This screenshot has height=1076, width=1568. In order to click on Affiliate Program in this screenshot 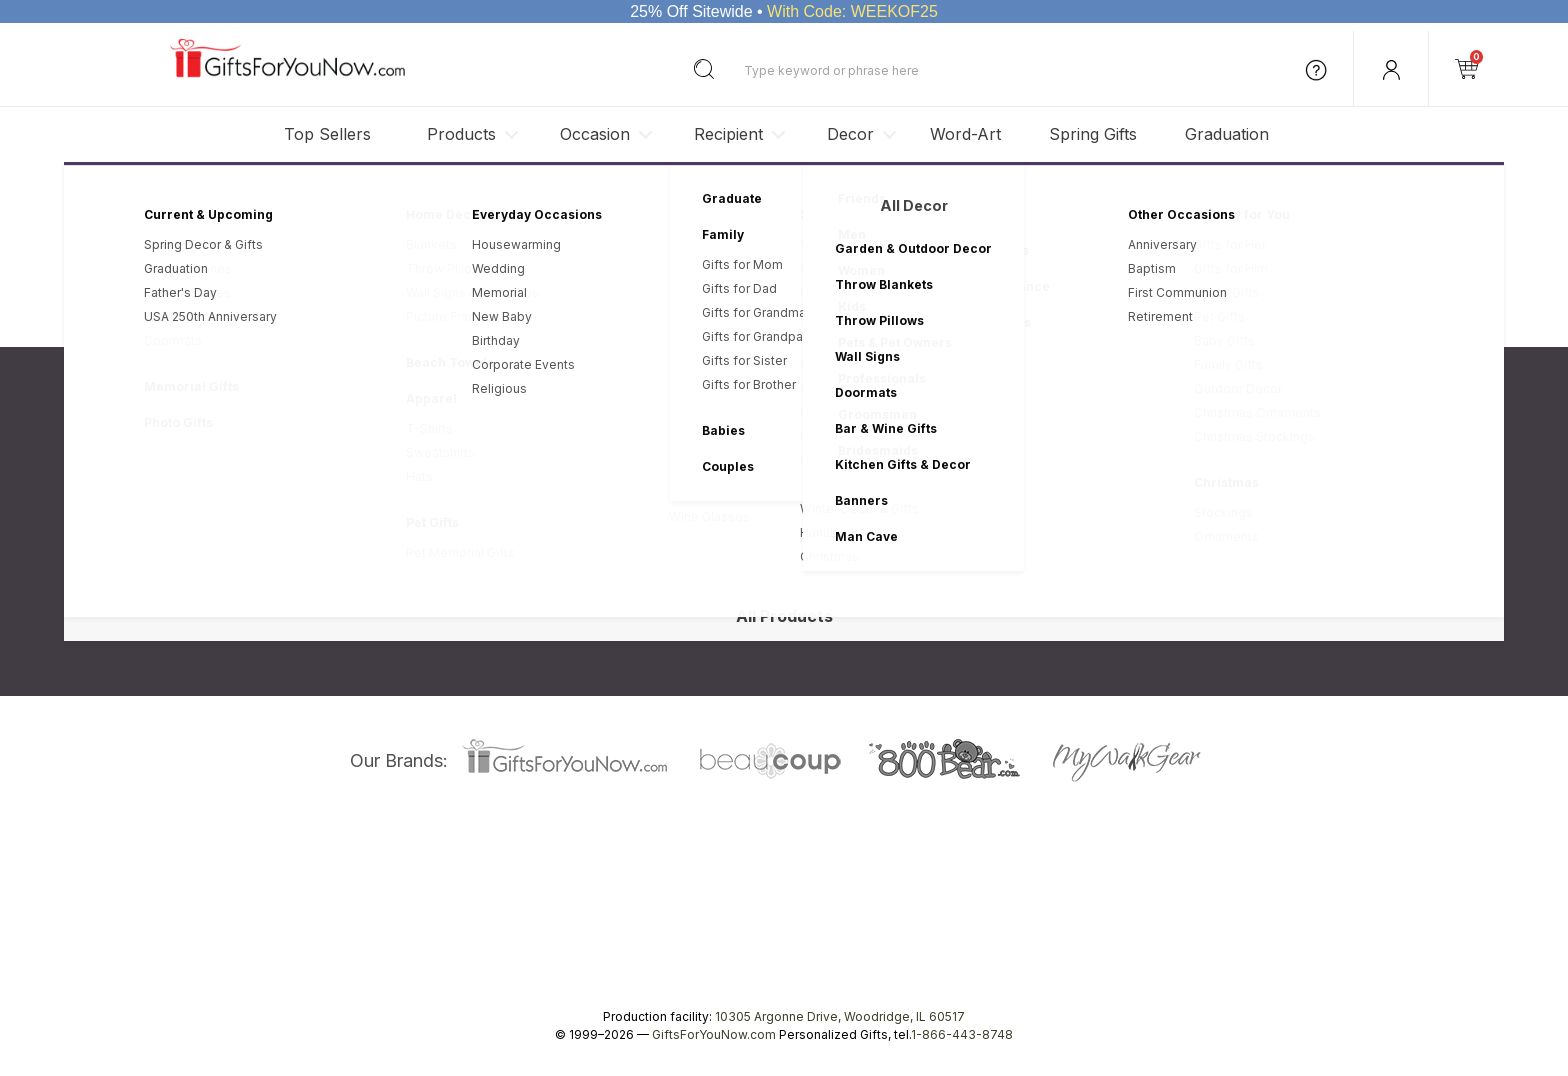, I will do `click(332, 561)`.